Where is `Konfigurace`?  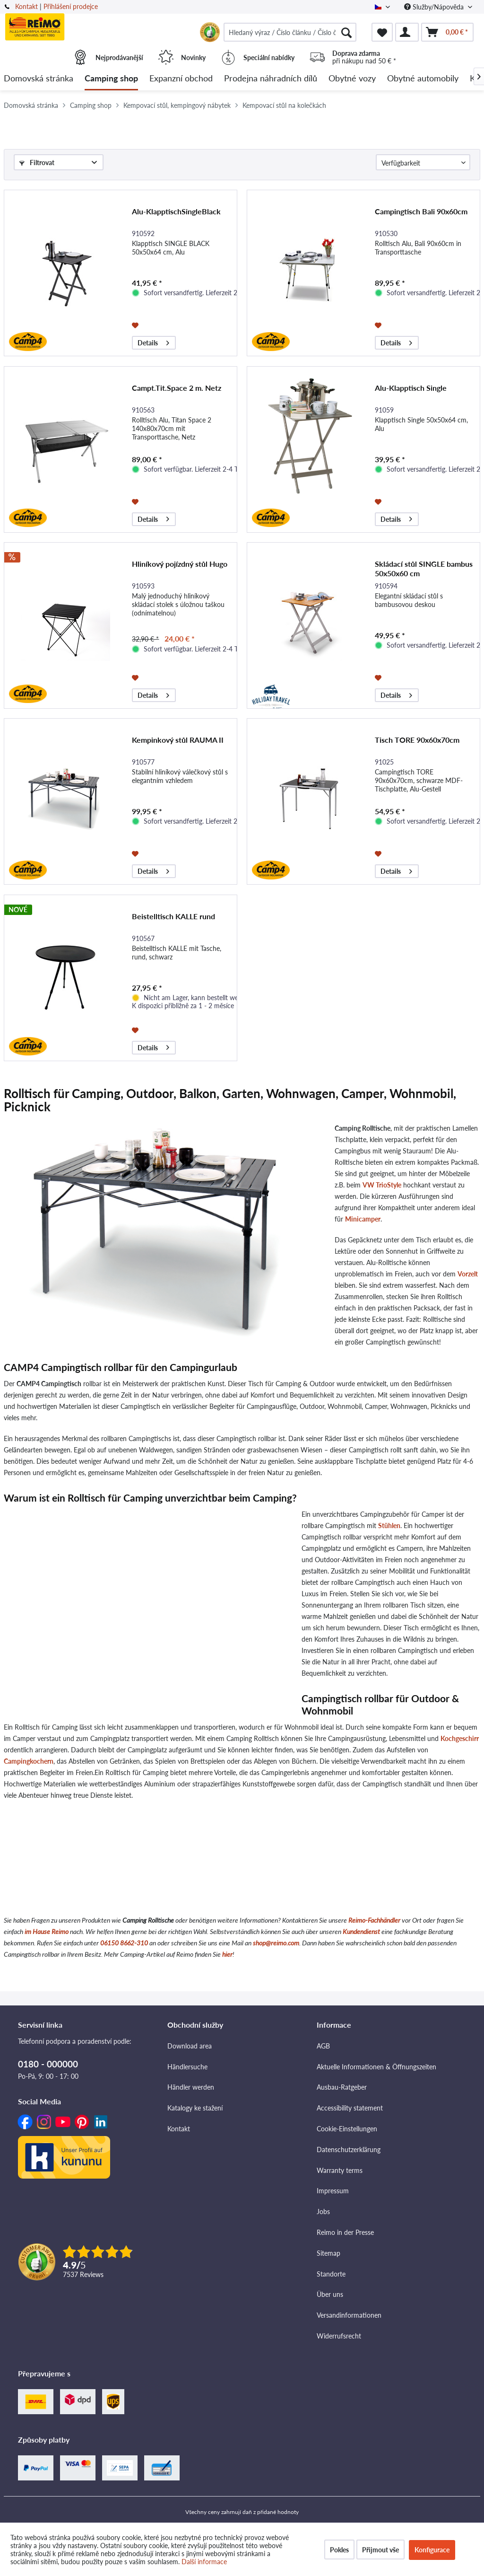 Konfigurace is located at coordinates (432, 2550).